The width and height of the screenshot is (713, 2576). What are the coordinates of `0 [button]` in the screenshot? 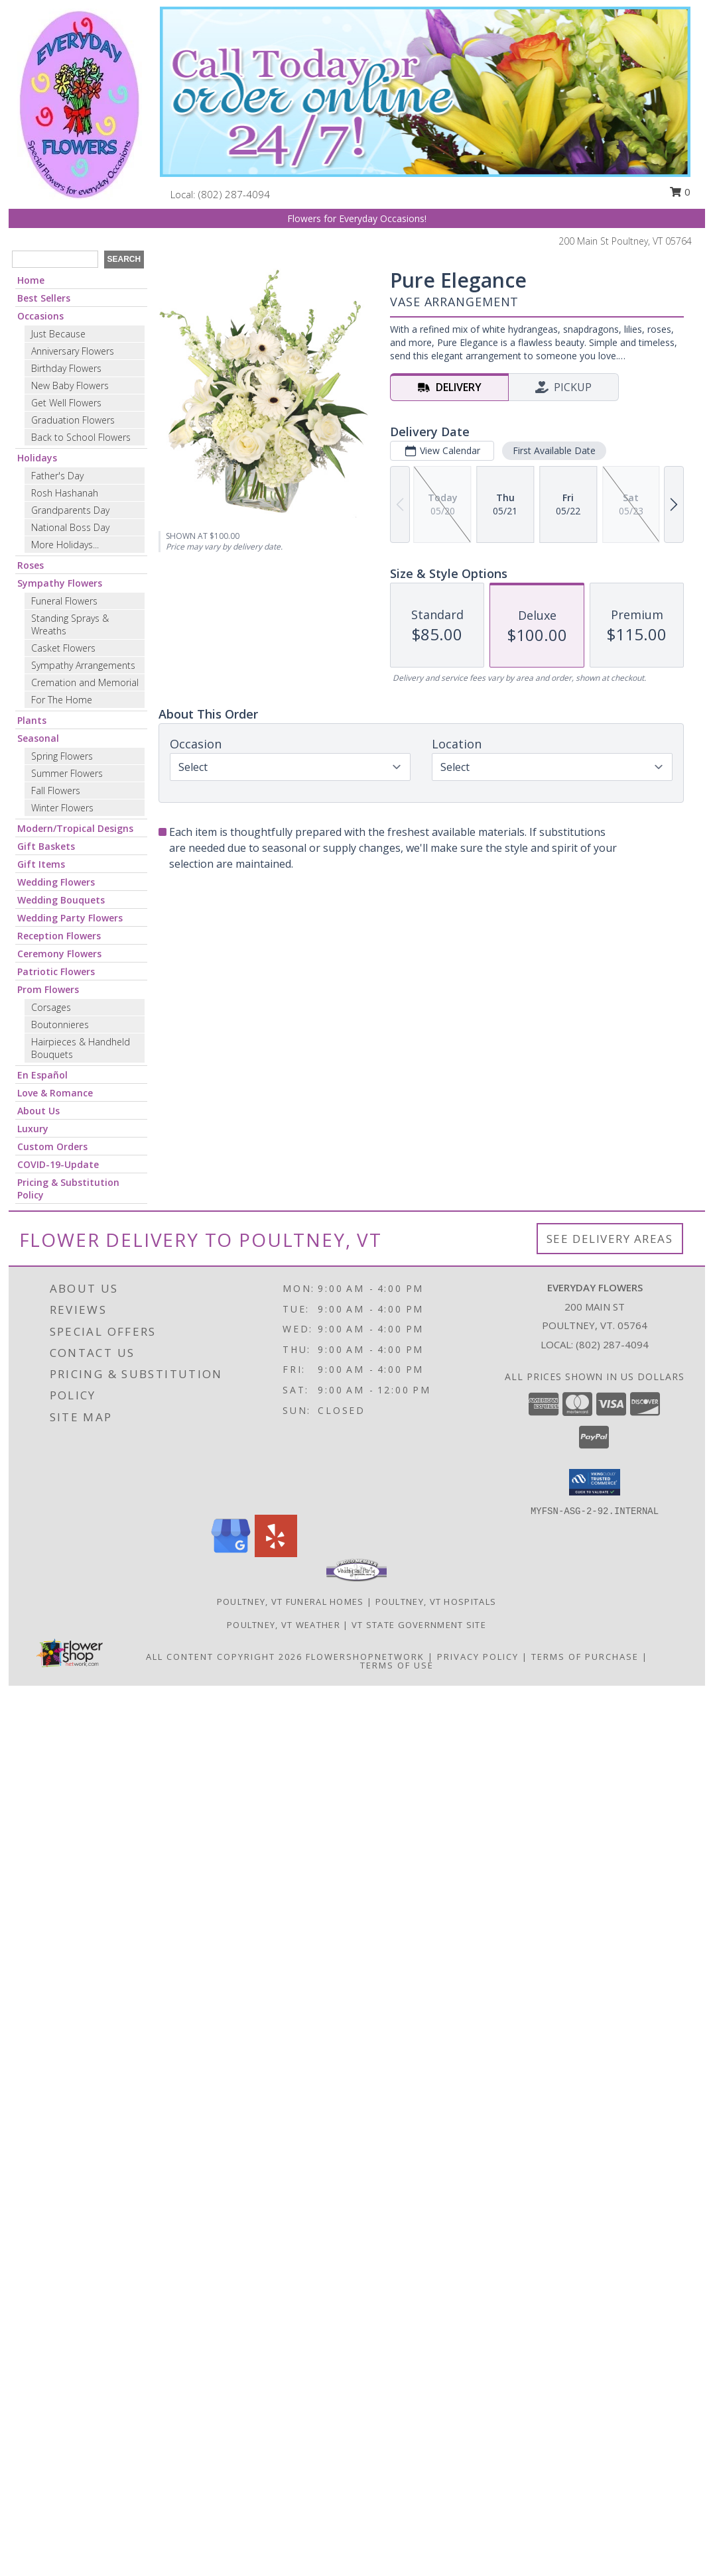 It's located at (679, 191).